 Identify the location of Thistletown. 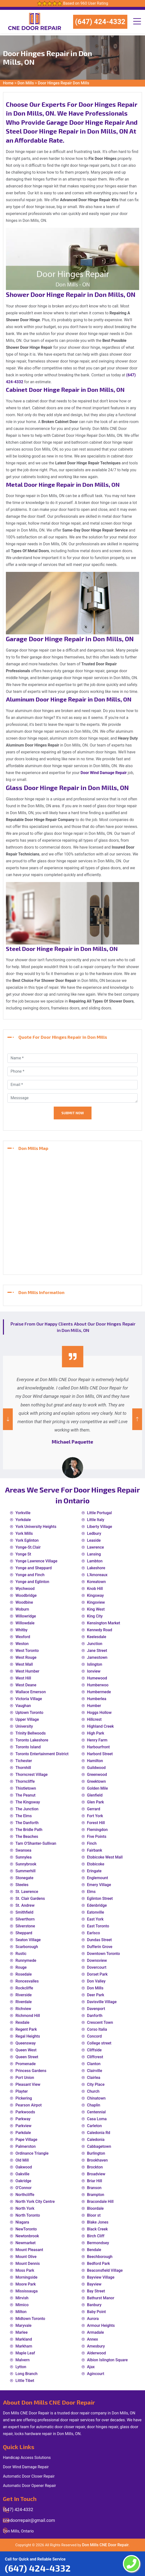
(25, 1788).